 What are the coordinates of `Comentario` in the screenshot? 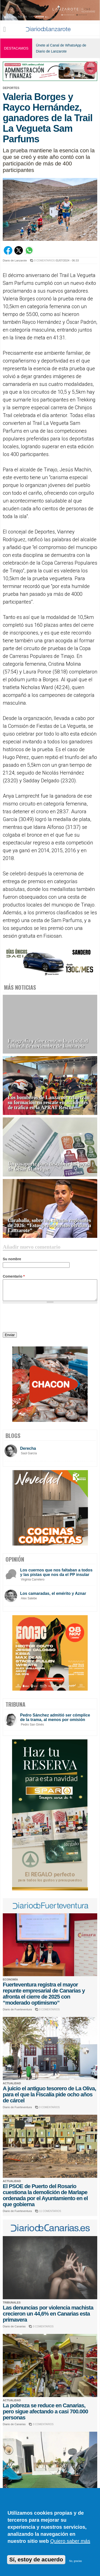 It's located at (14, 1276).